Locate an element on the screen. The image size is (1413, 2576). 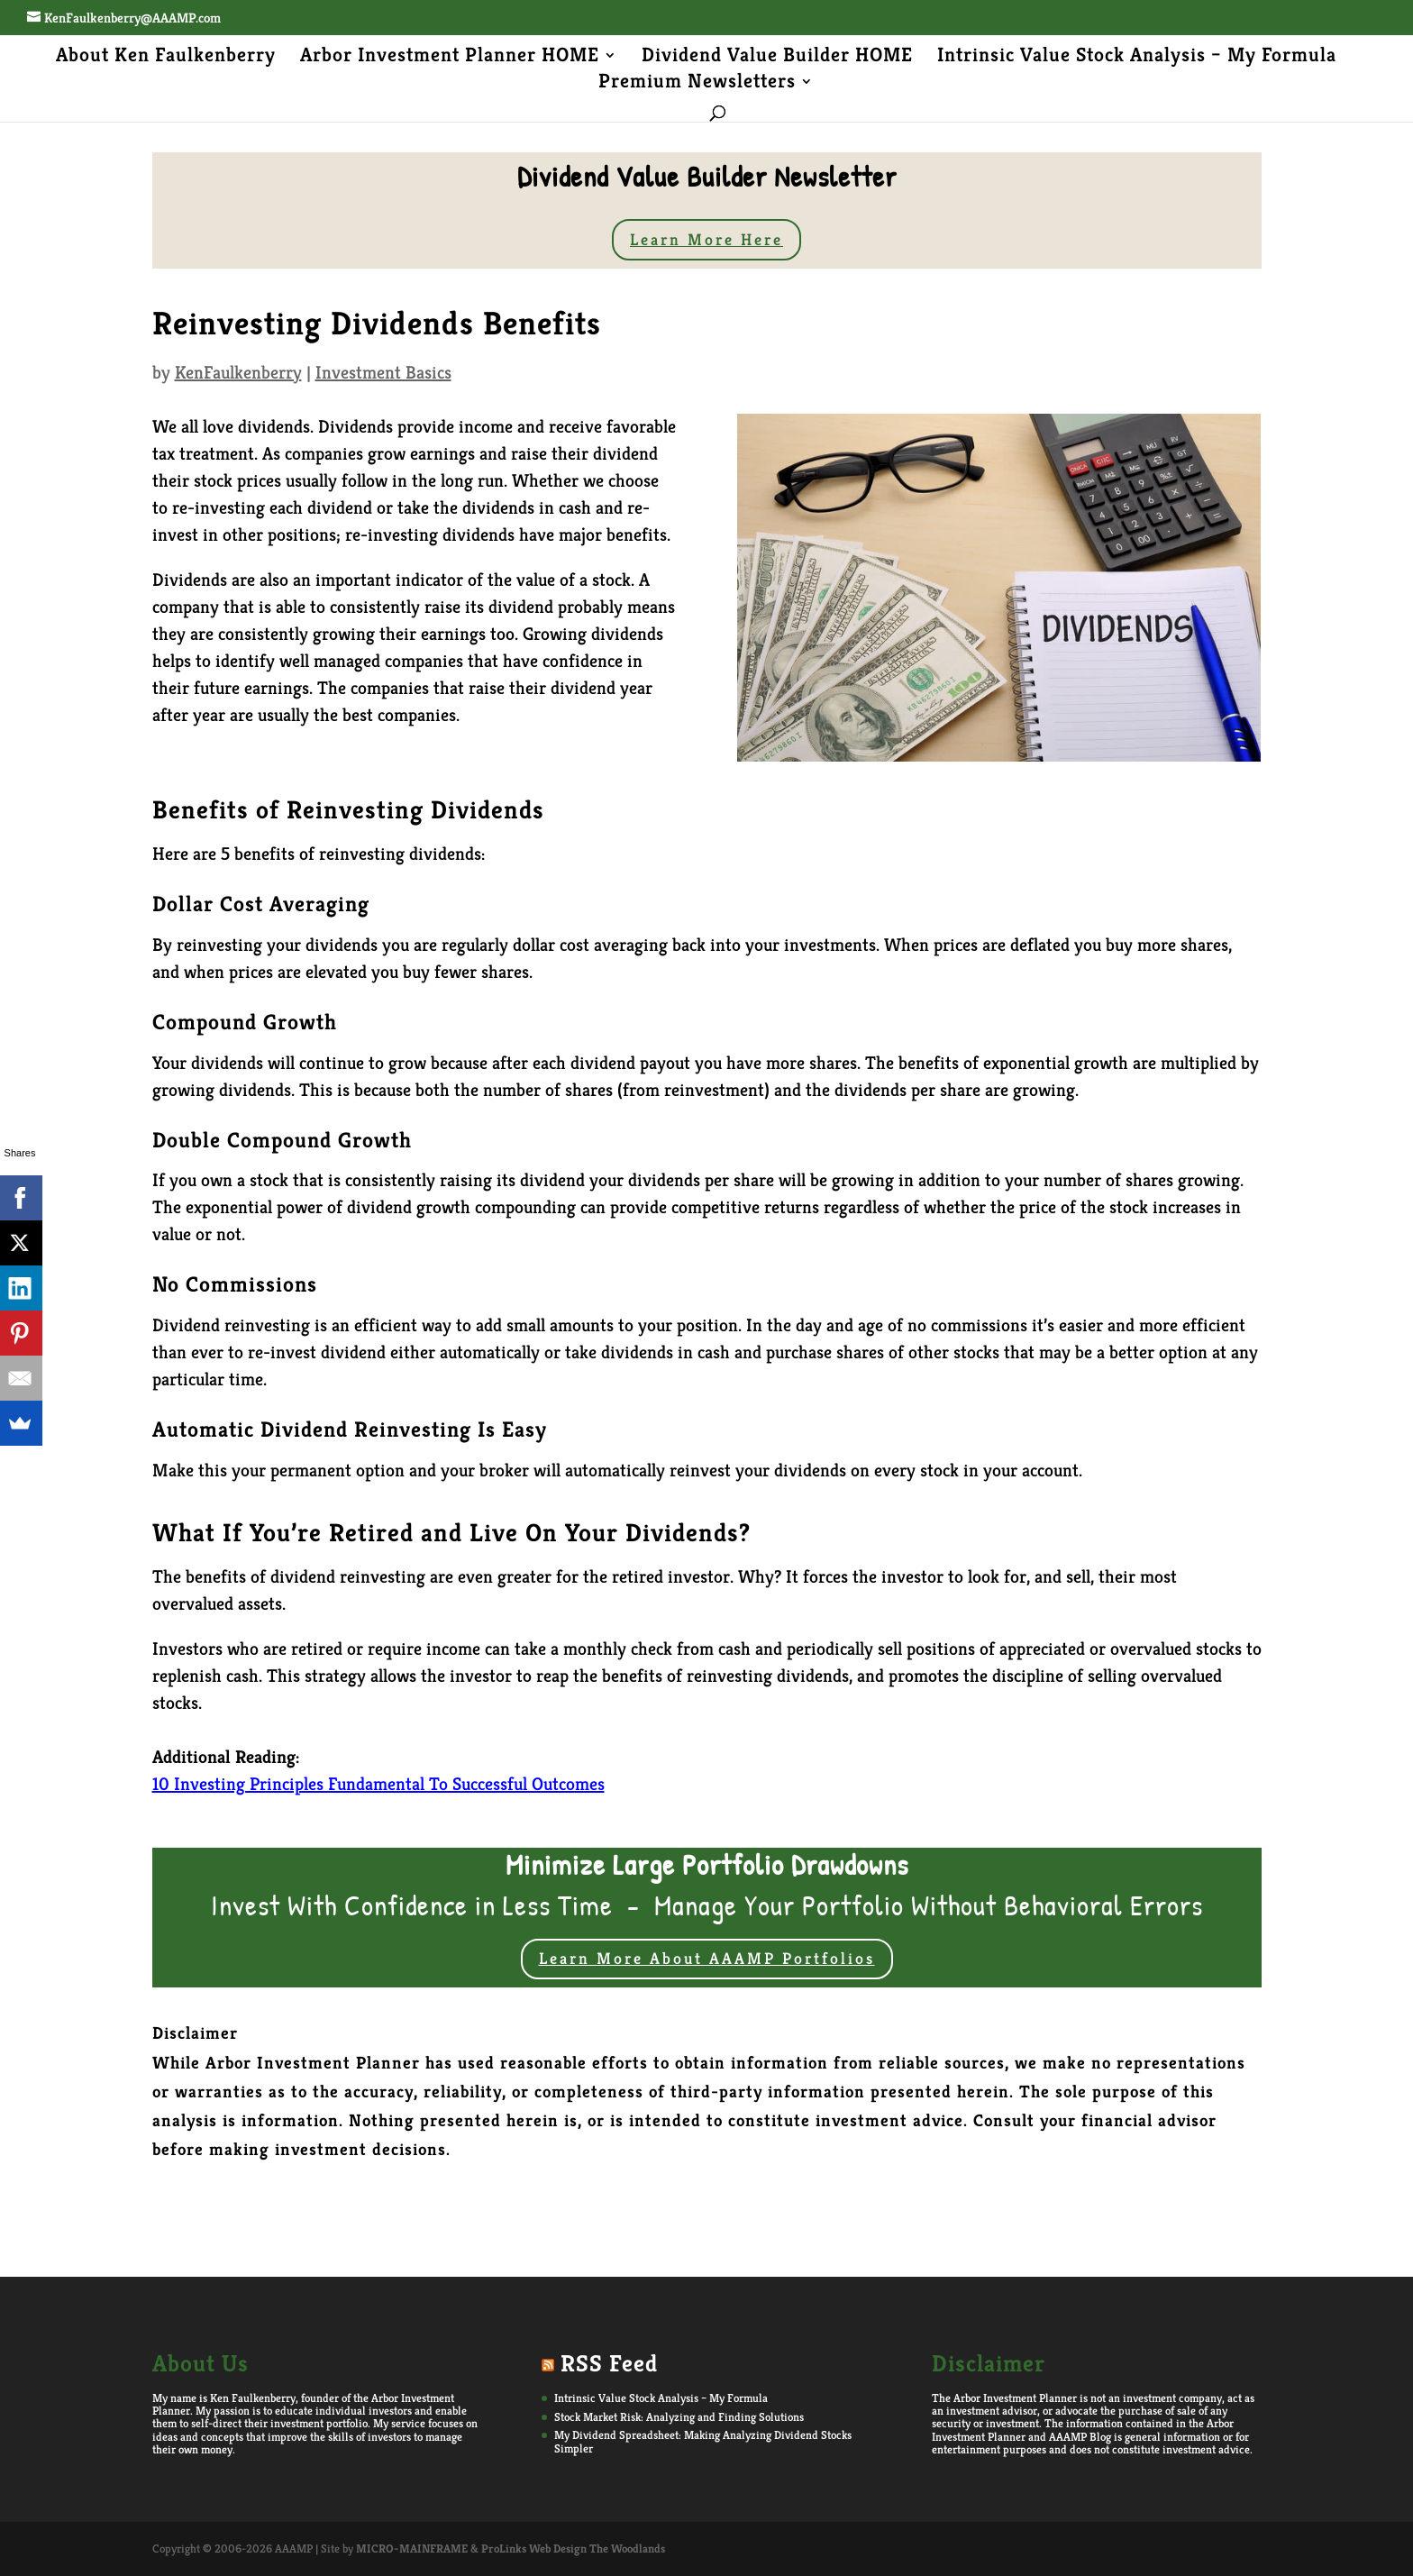
RSS Feed is located at coordinates (609, 2363).